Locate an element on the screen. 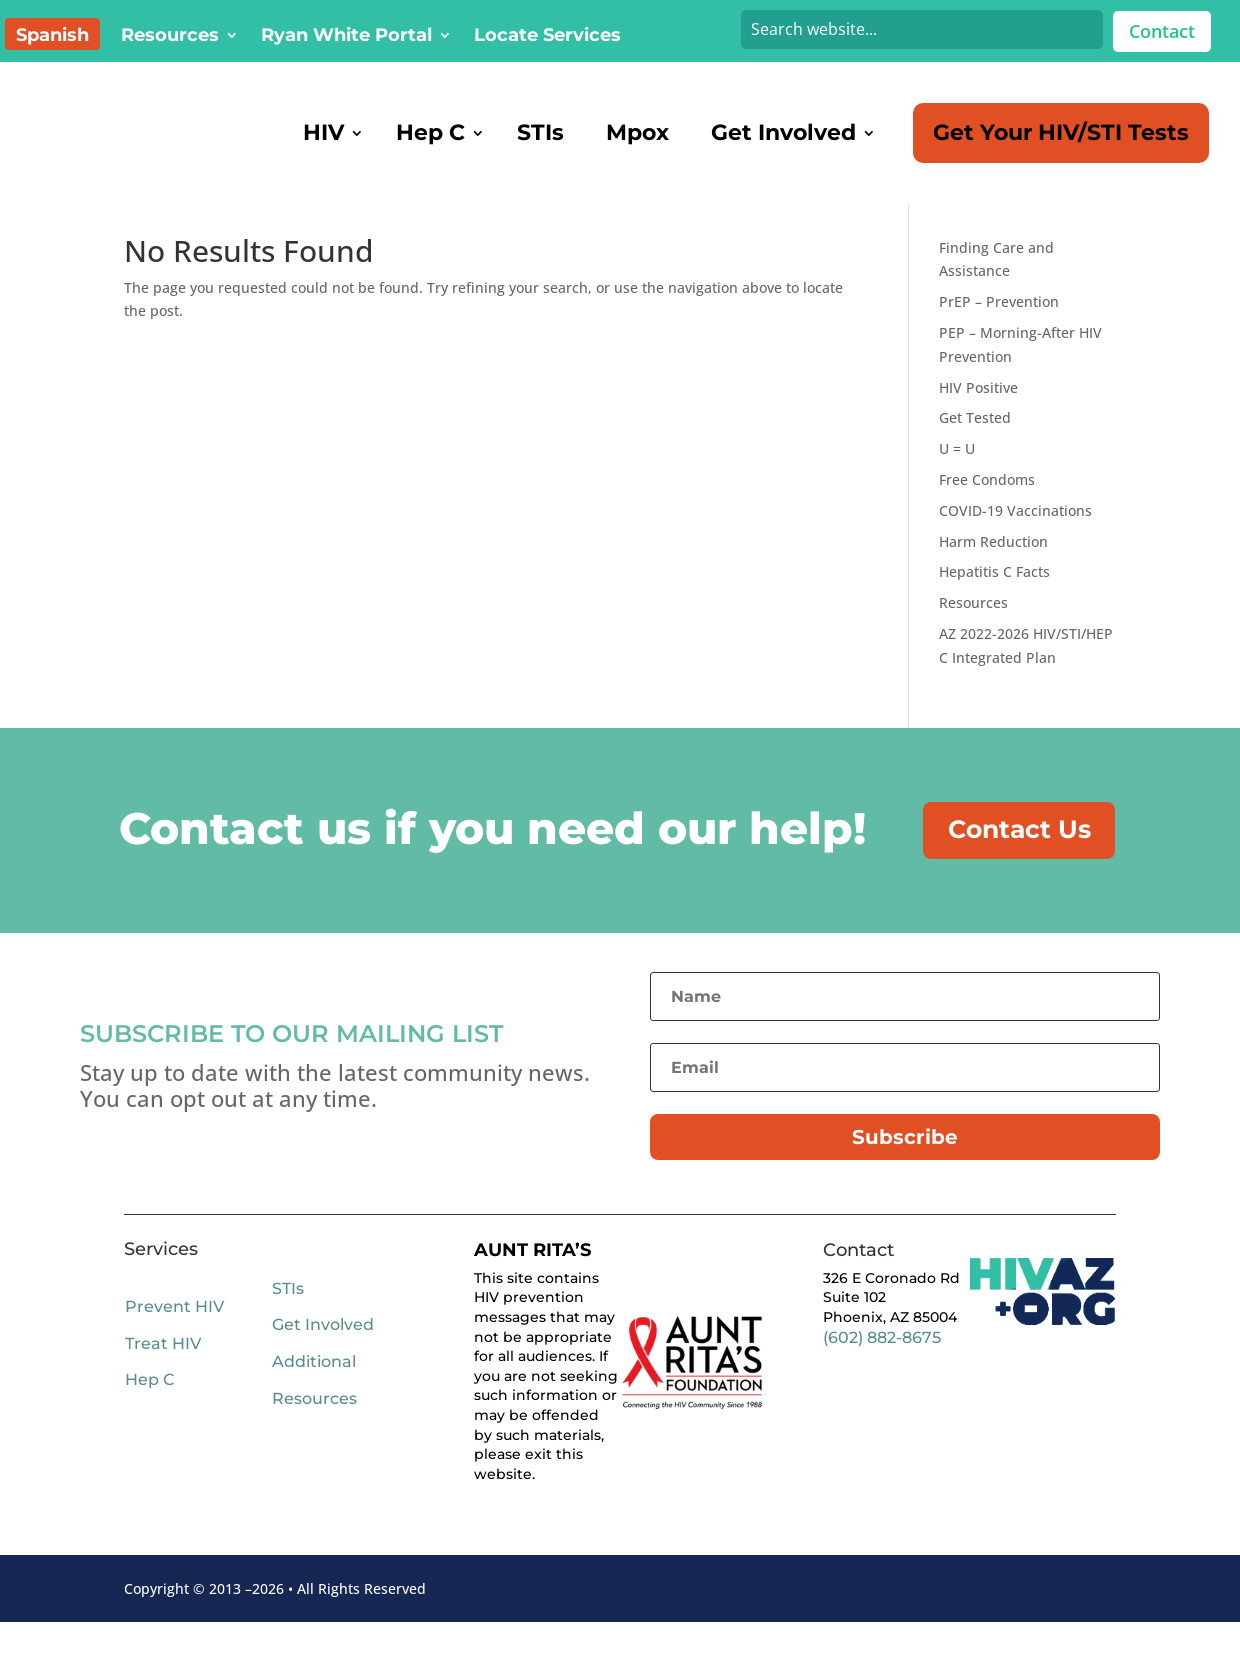  Hep C is located at coordinates (149, 1413).